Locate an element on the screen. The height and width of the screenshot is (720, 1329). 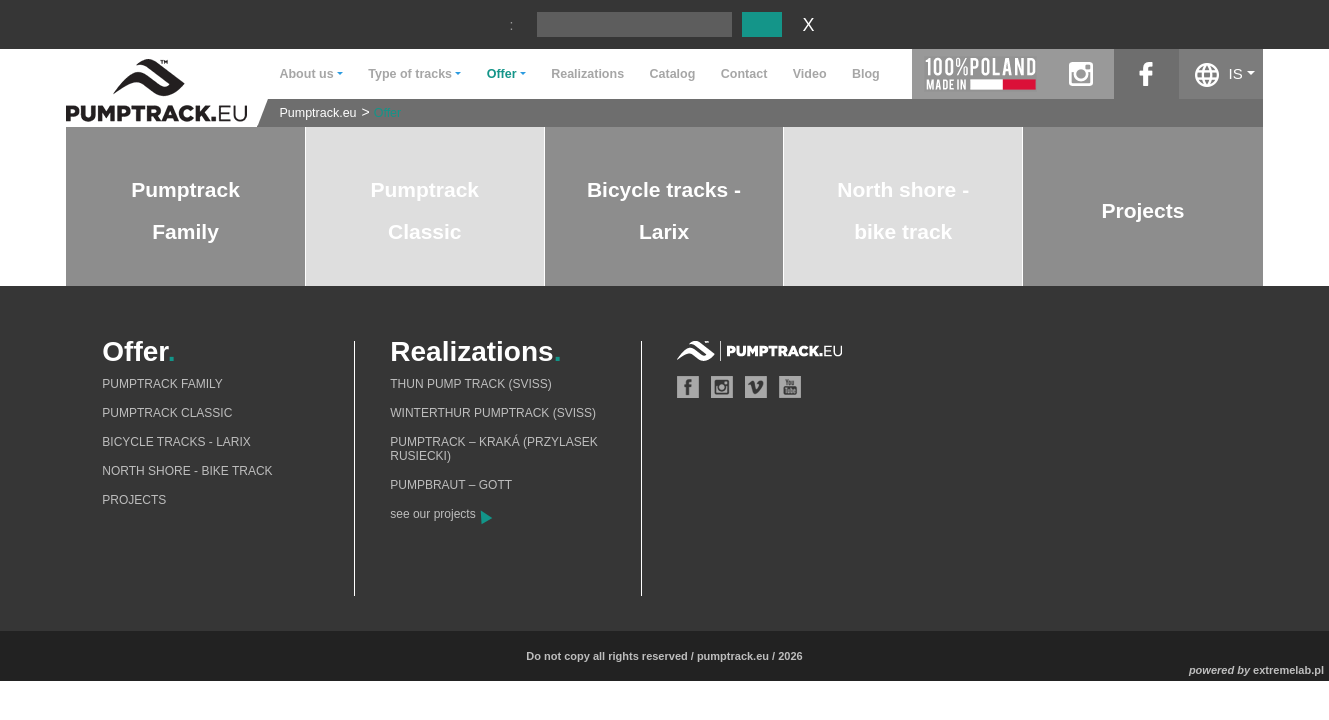
Blog is located at coordinates (866, 74).